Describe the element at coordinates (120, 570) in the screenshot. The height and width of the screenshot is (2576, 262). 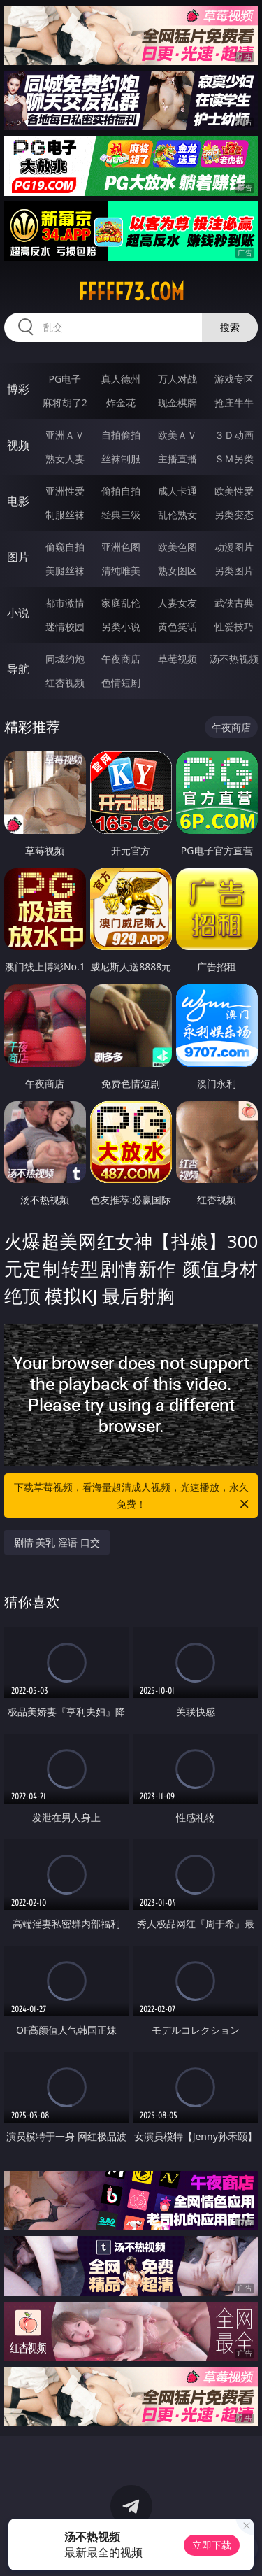
I see `清纯唯美` at that location.